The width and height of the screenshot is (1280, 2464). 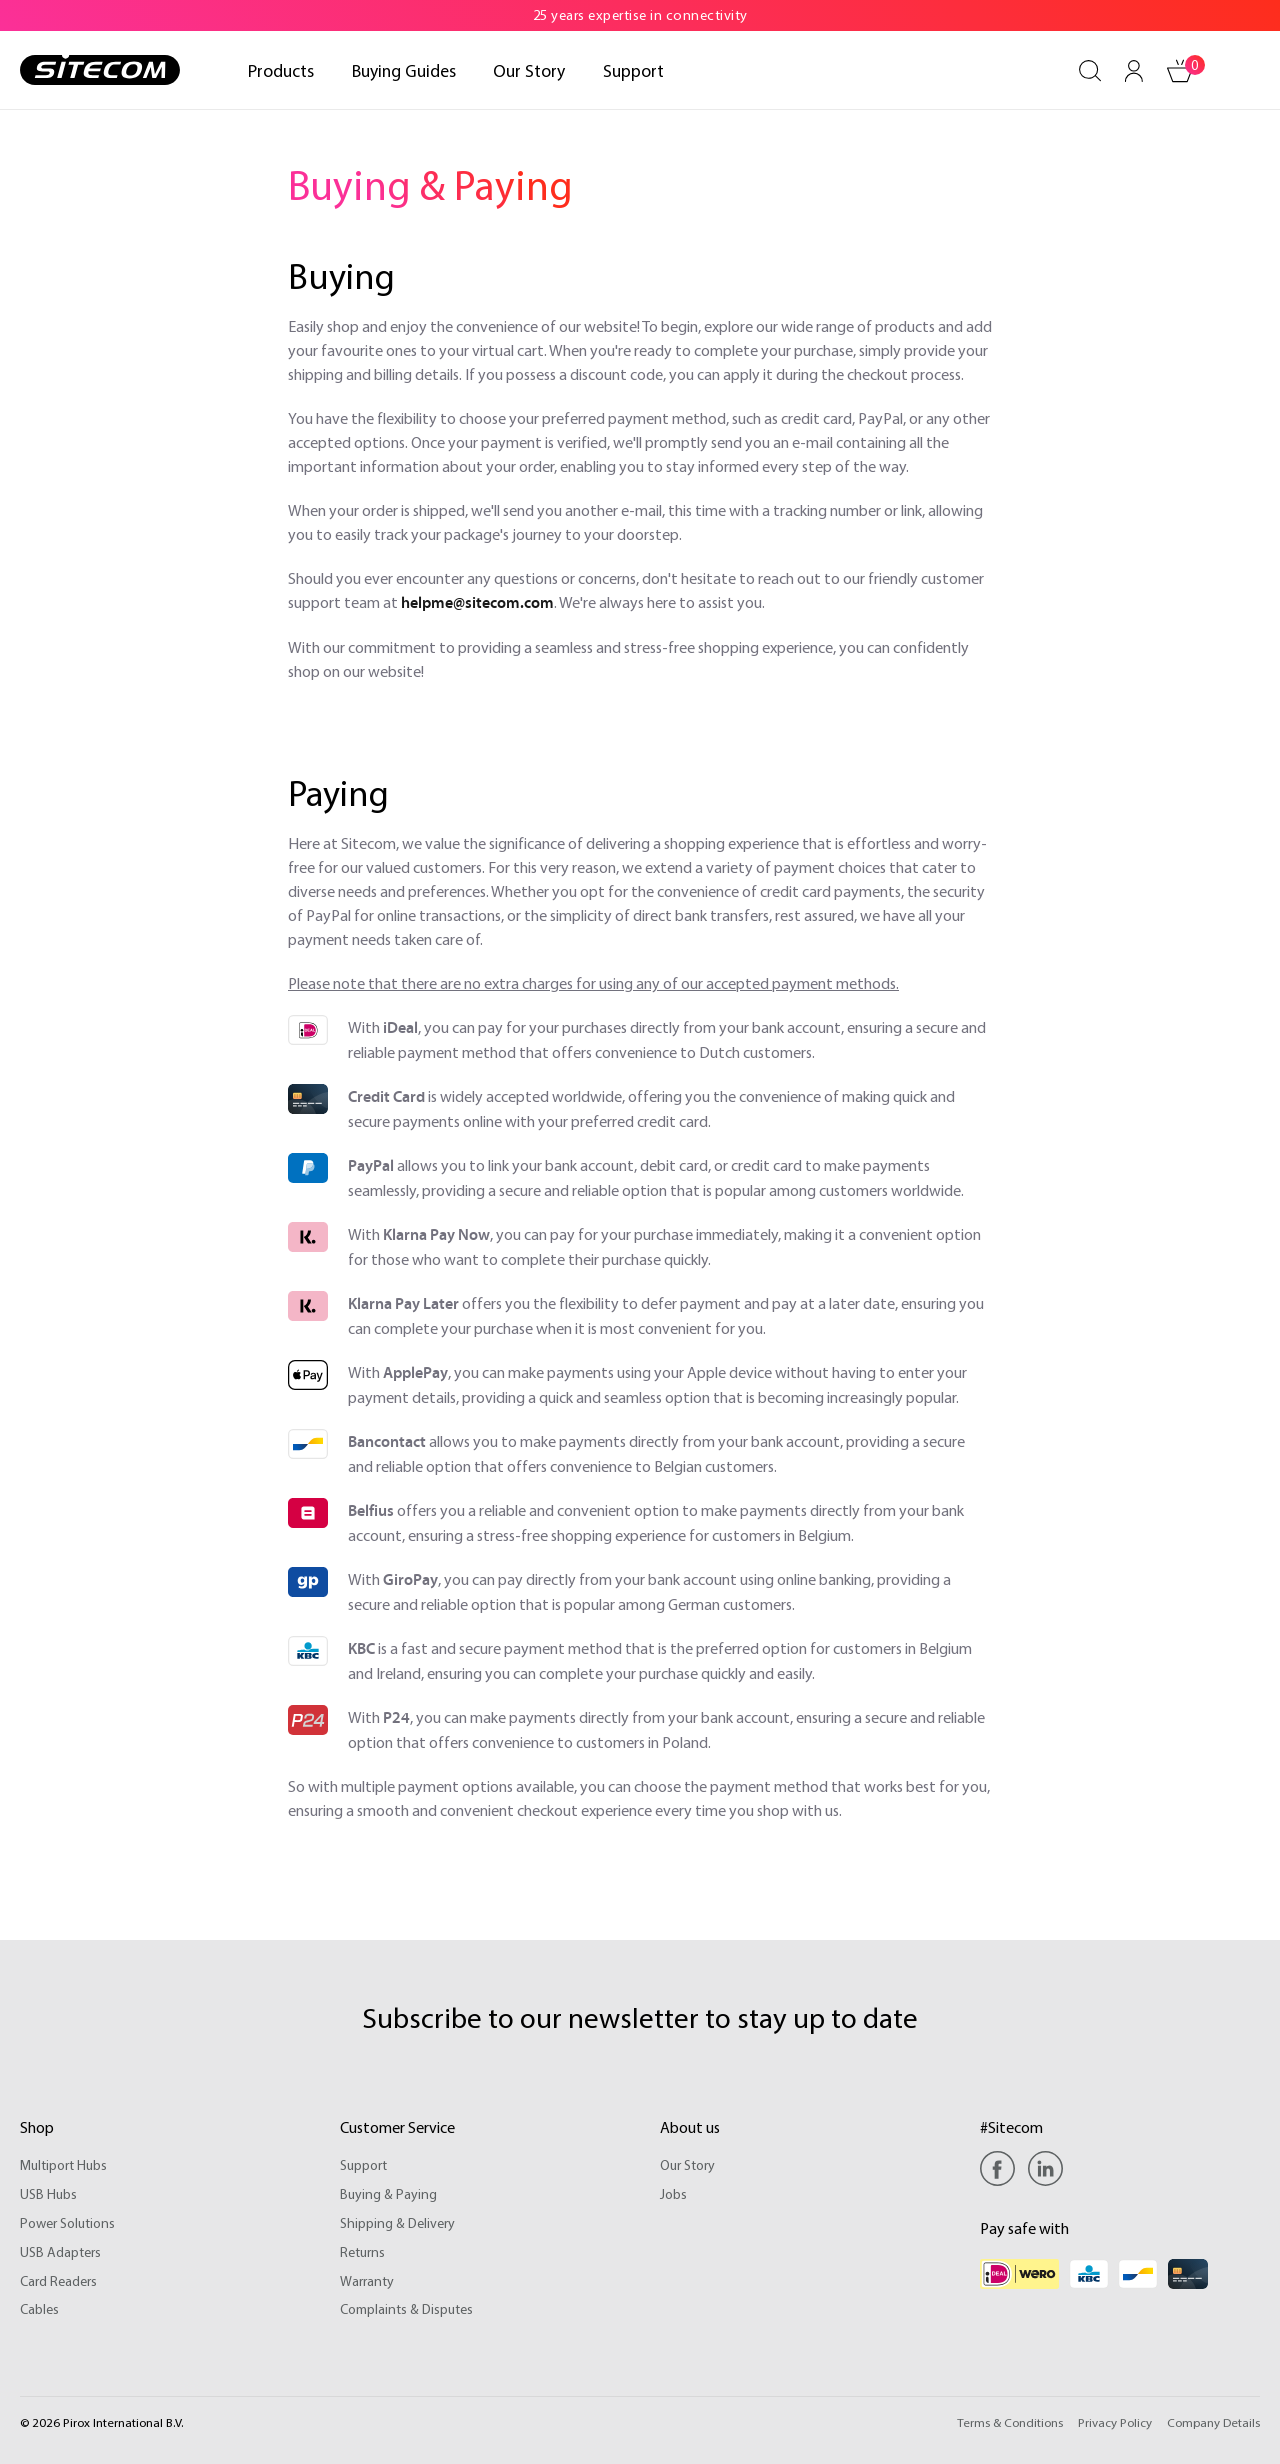 I want to click on [Search], so click(x=1090, y=71).